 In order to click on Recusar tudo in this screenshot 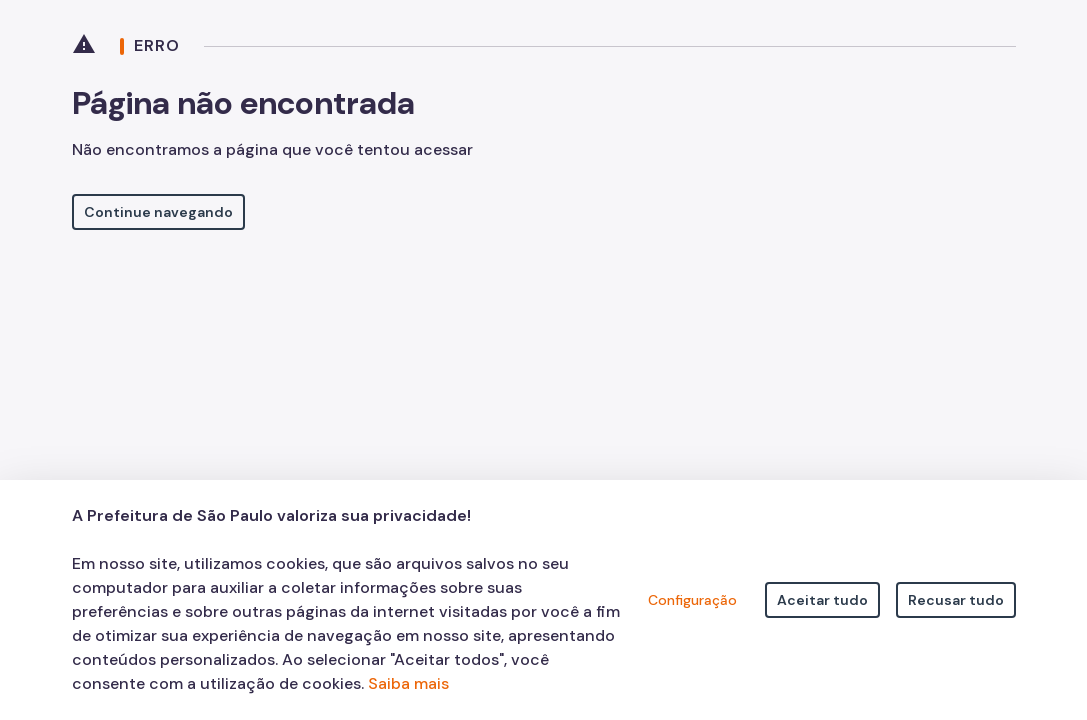, I will do `click(956, 600)`.